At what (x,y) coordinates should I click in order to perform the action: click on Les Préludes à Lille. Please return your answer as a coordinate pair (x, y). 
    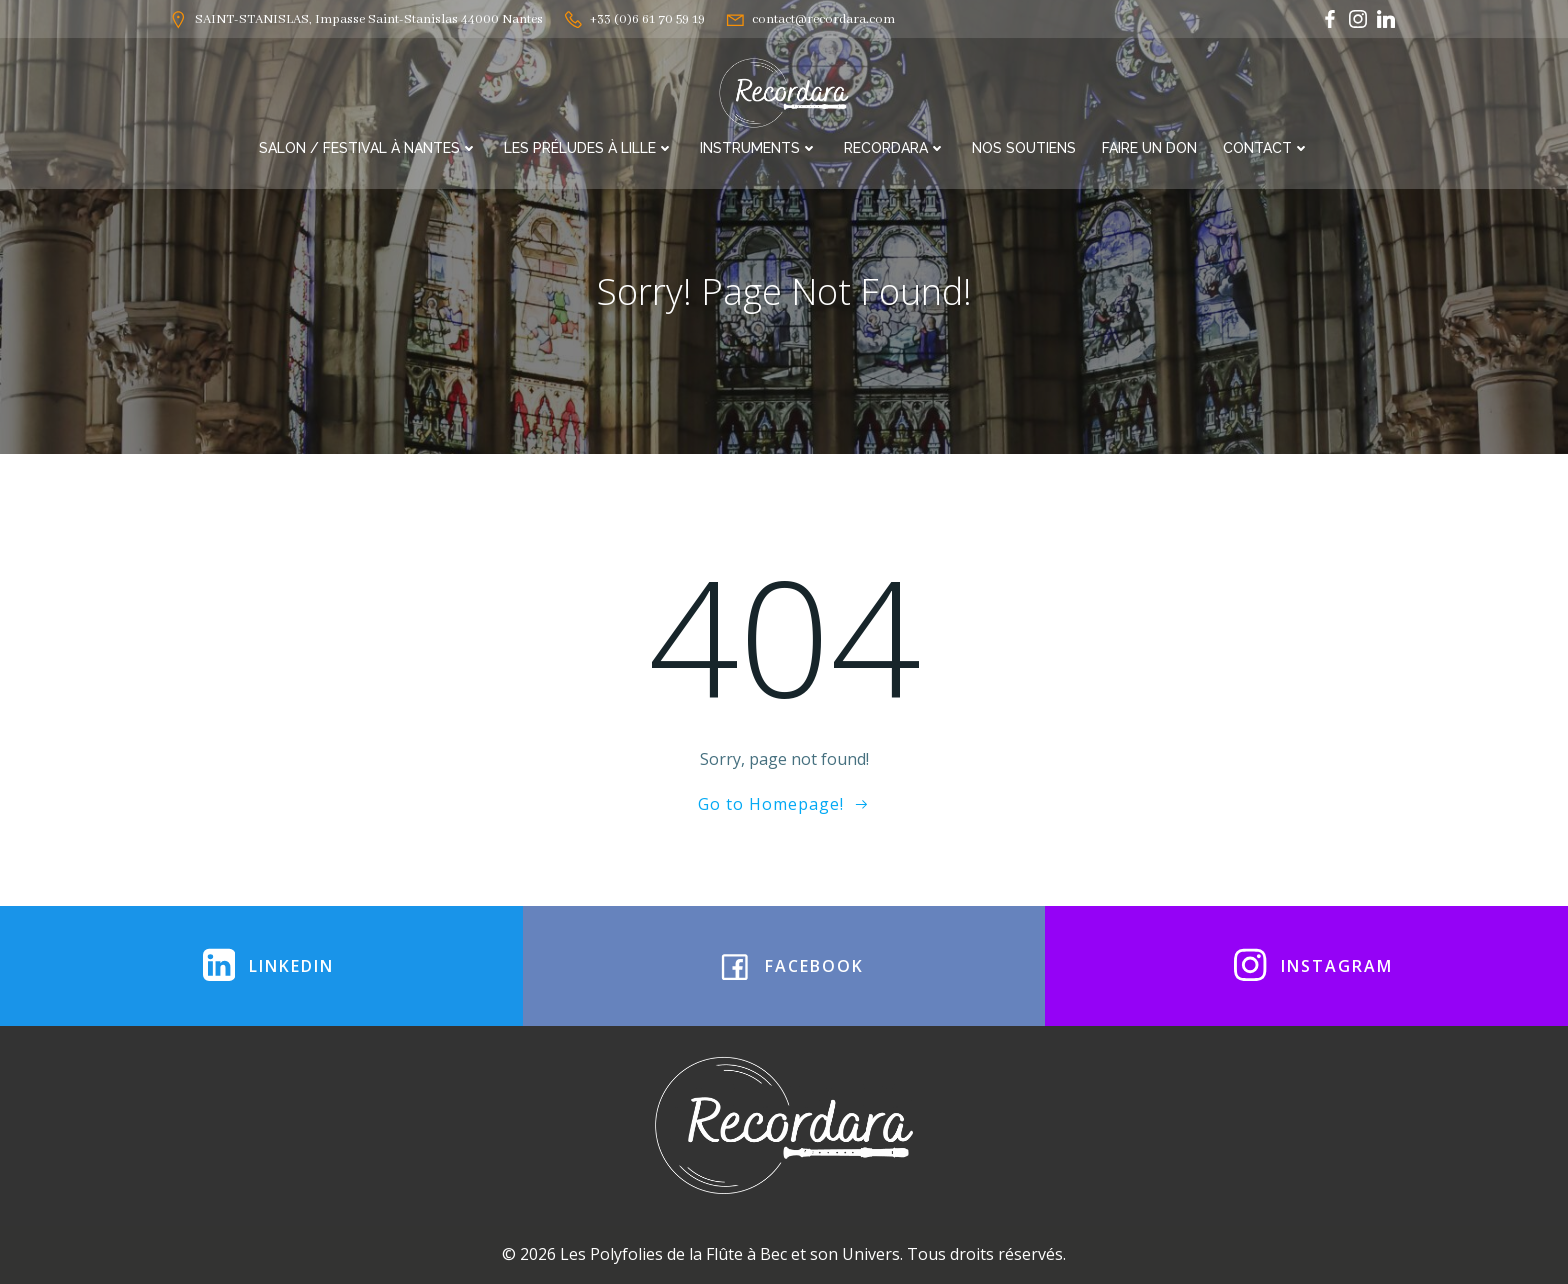
    Looking at the image, I should click on (589, 148).